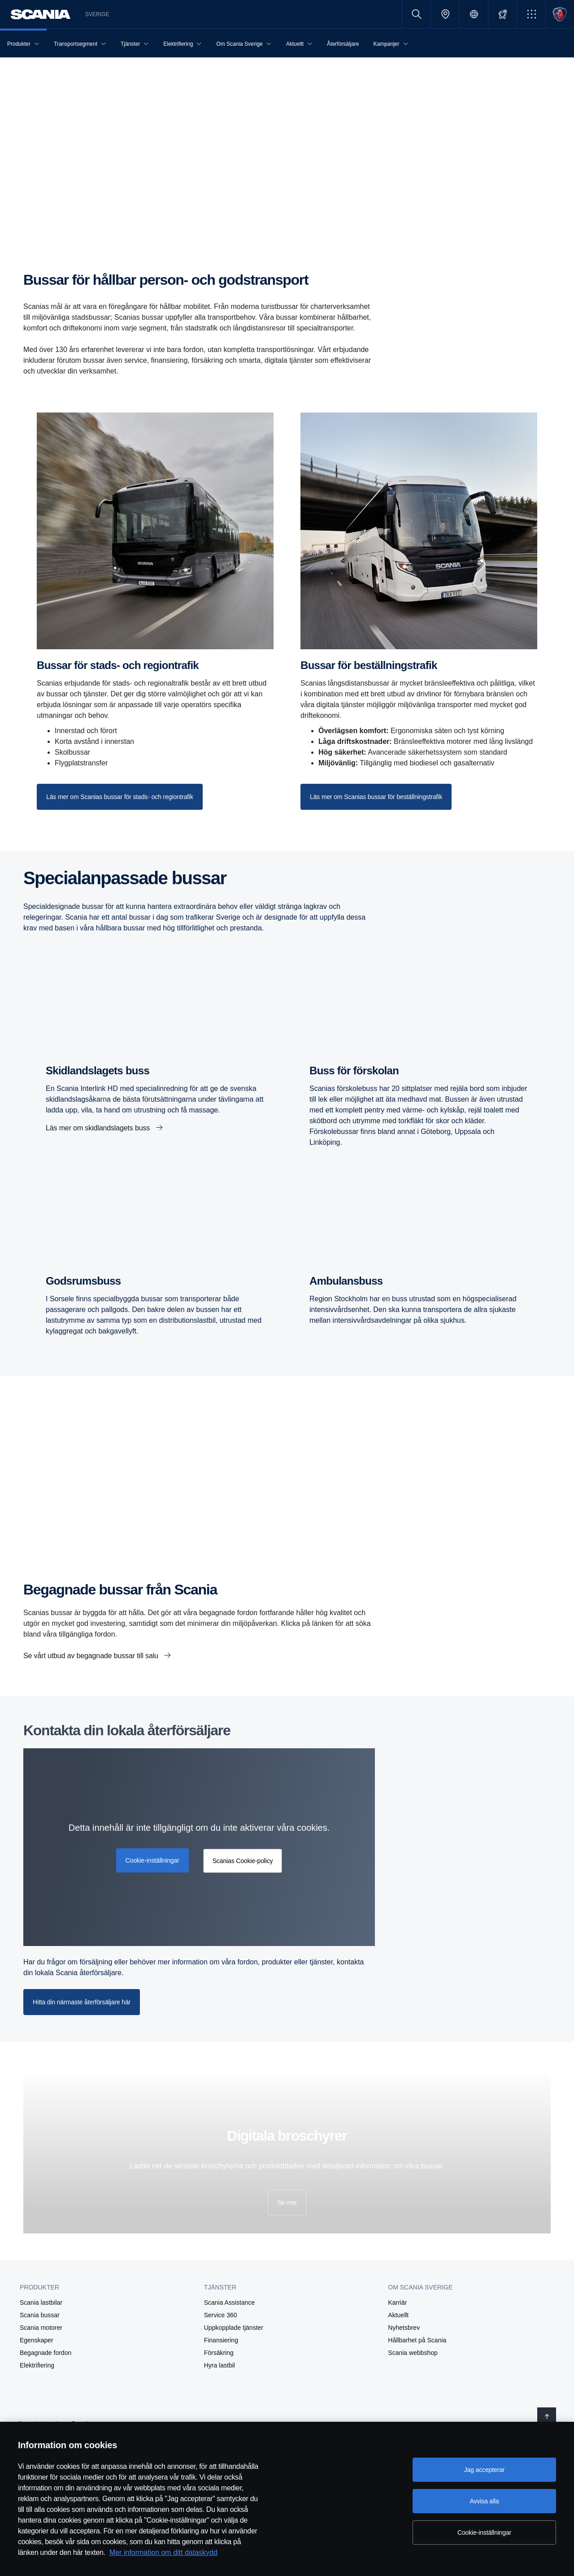 The height and width of the screenshot is (2576, 574). Describe the element at coordinates (243, 1860) in the screenshot. I see `Scanias Cookie-policy [button]` at that location.